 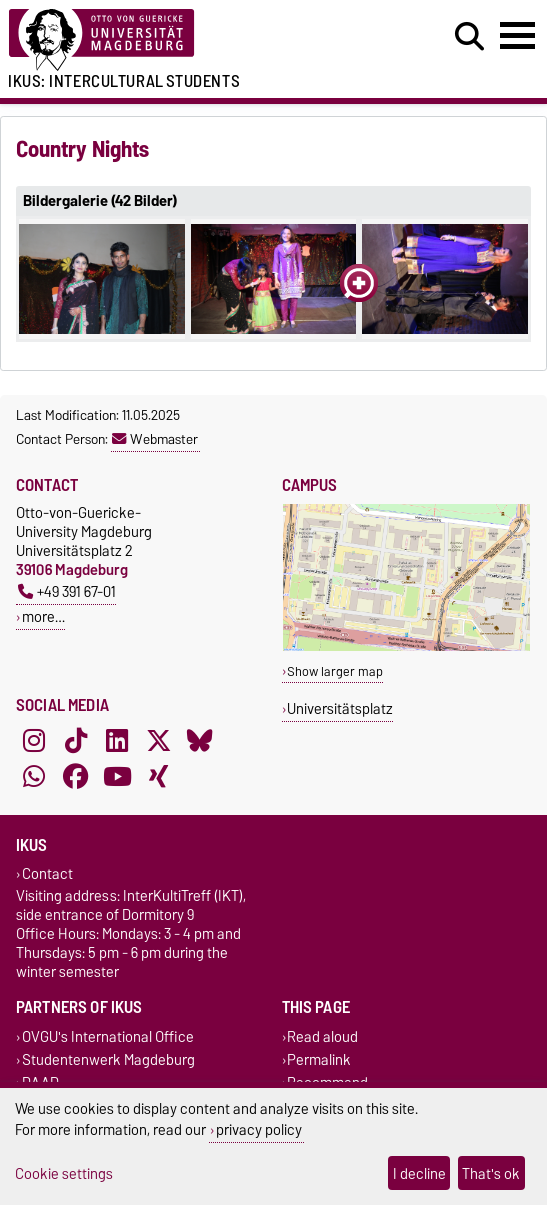 What do you see at coordinates (76, 777) in the screenshot?
I see `[Facebook]` at bounding box center [76, 777].